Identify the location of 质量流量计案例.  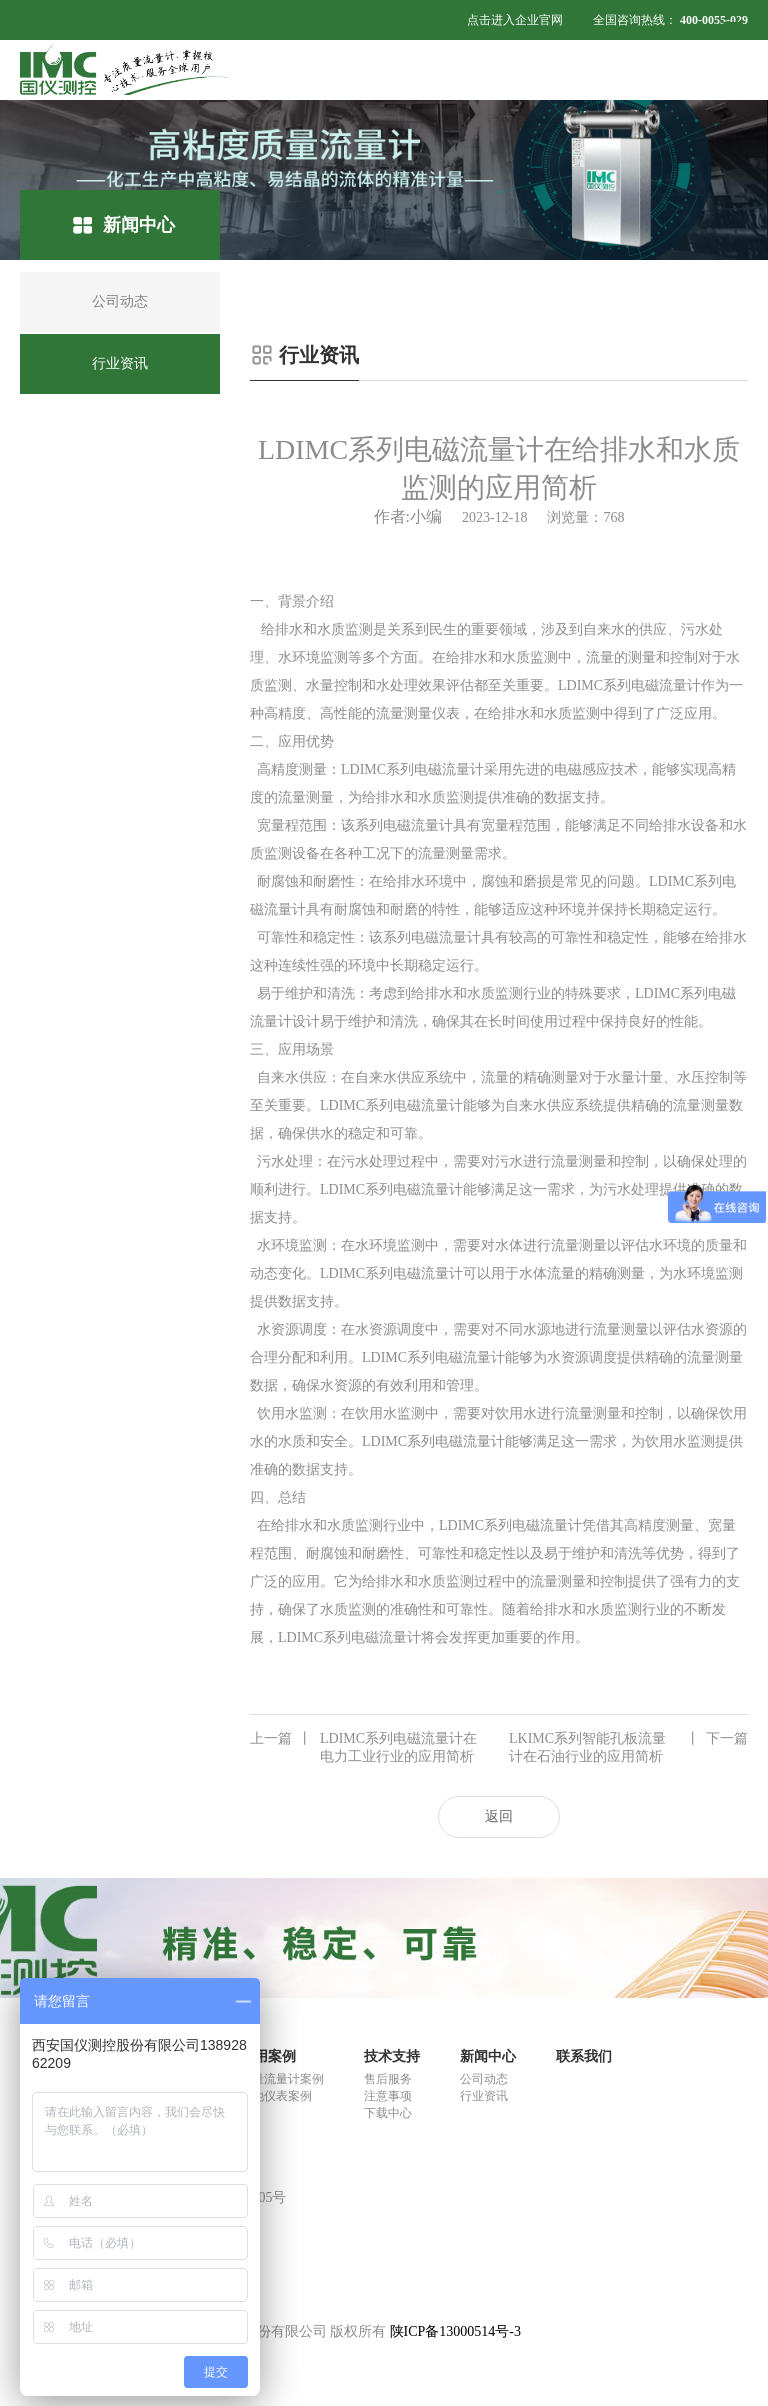
(282, 2079).